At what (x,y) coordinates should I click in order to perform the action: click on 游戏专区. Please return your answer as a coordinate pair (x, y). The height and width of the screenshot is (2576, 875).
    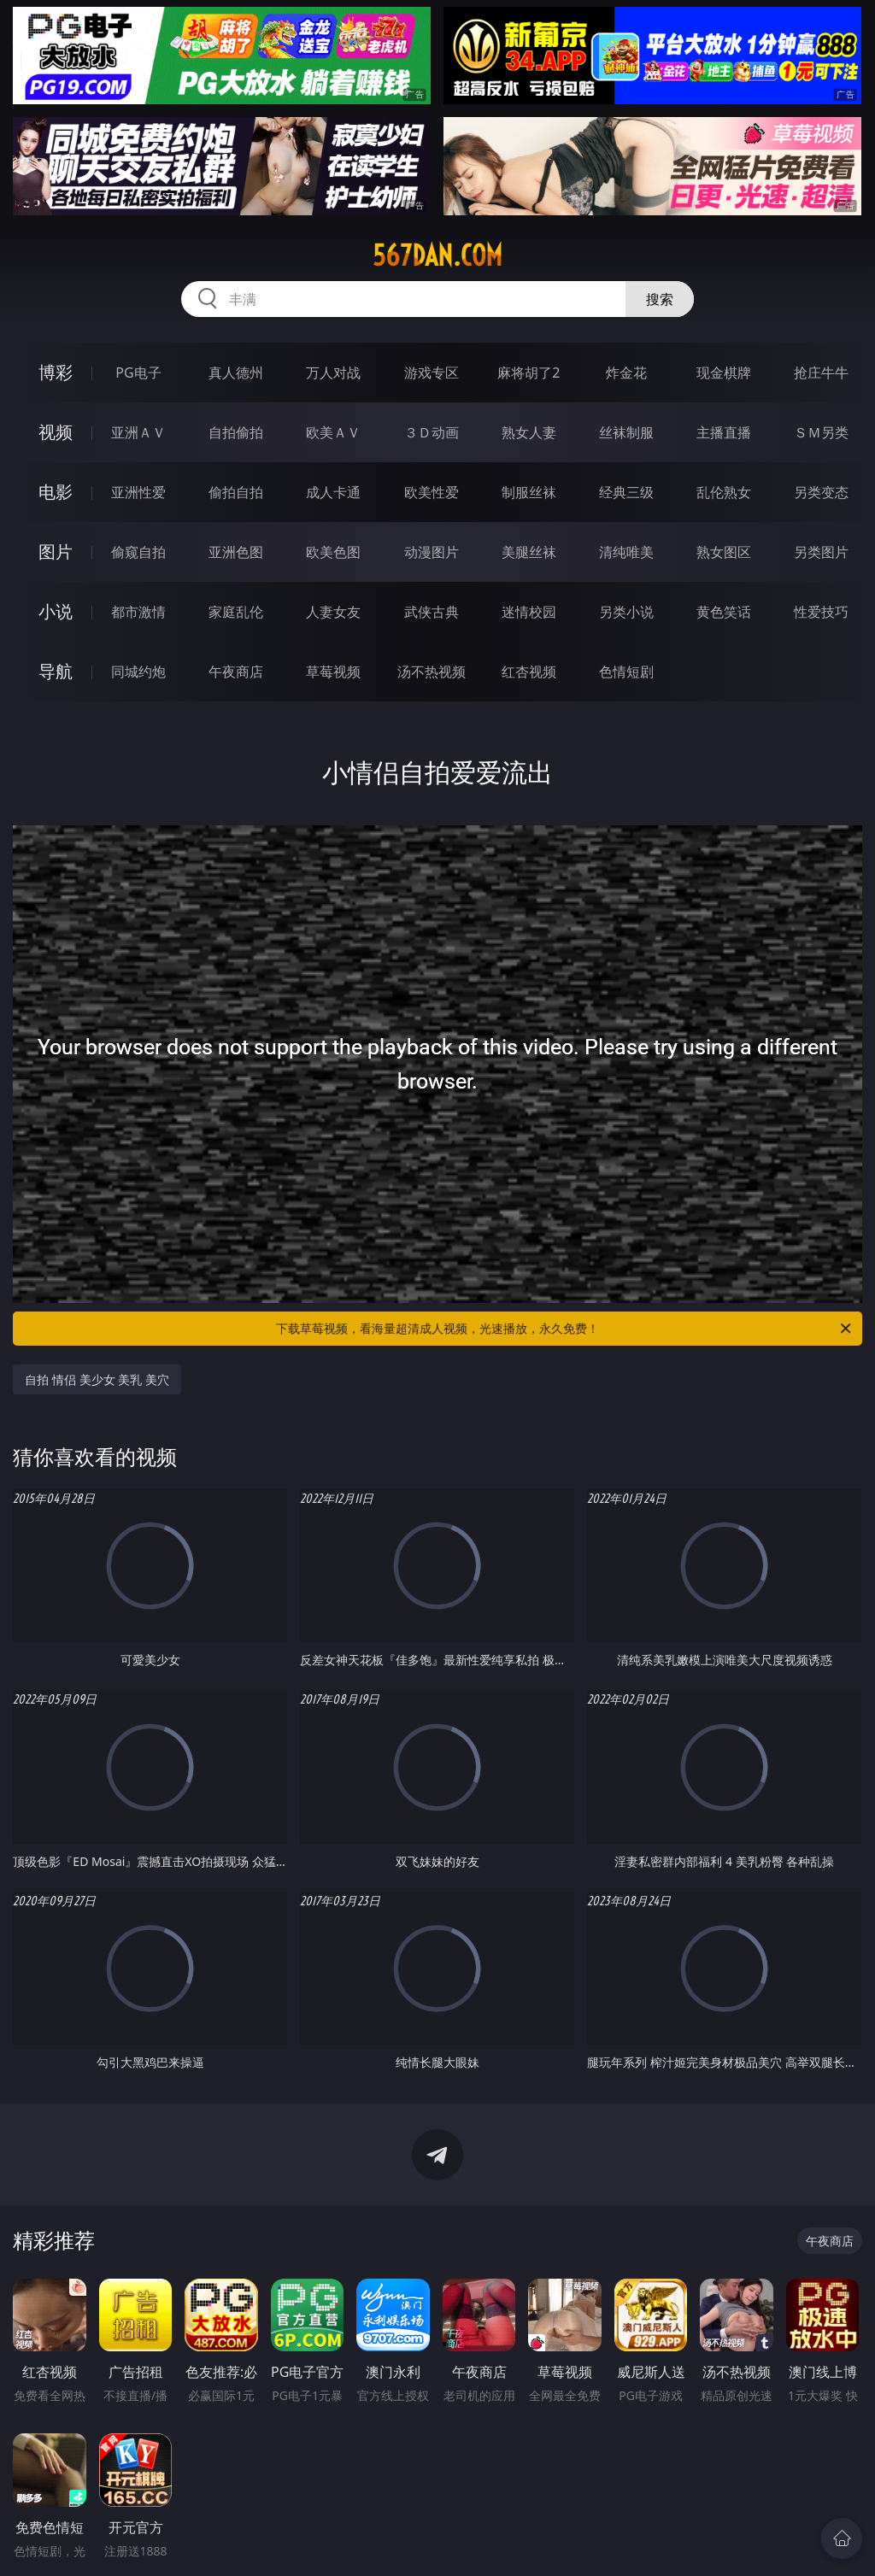
    Looking at the image, I should click on (431, 372).